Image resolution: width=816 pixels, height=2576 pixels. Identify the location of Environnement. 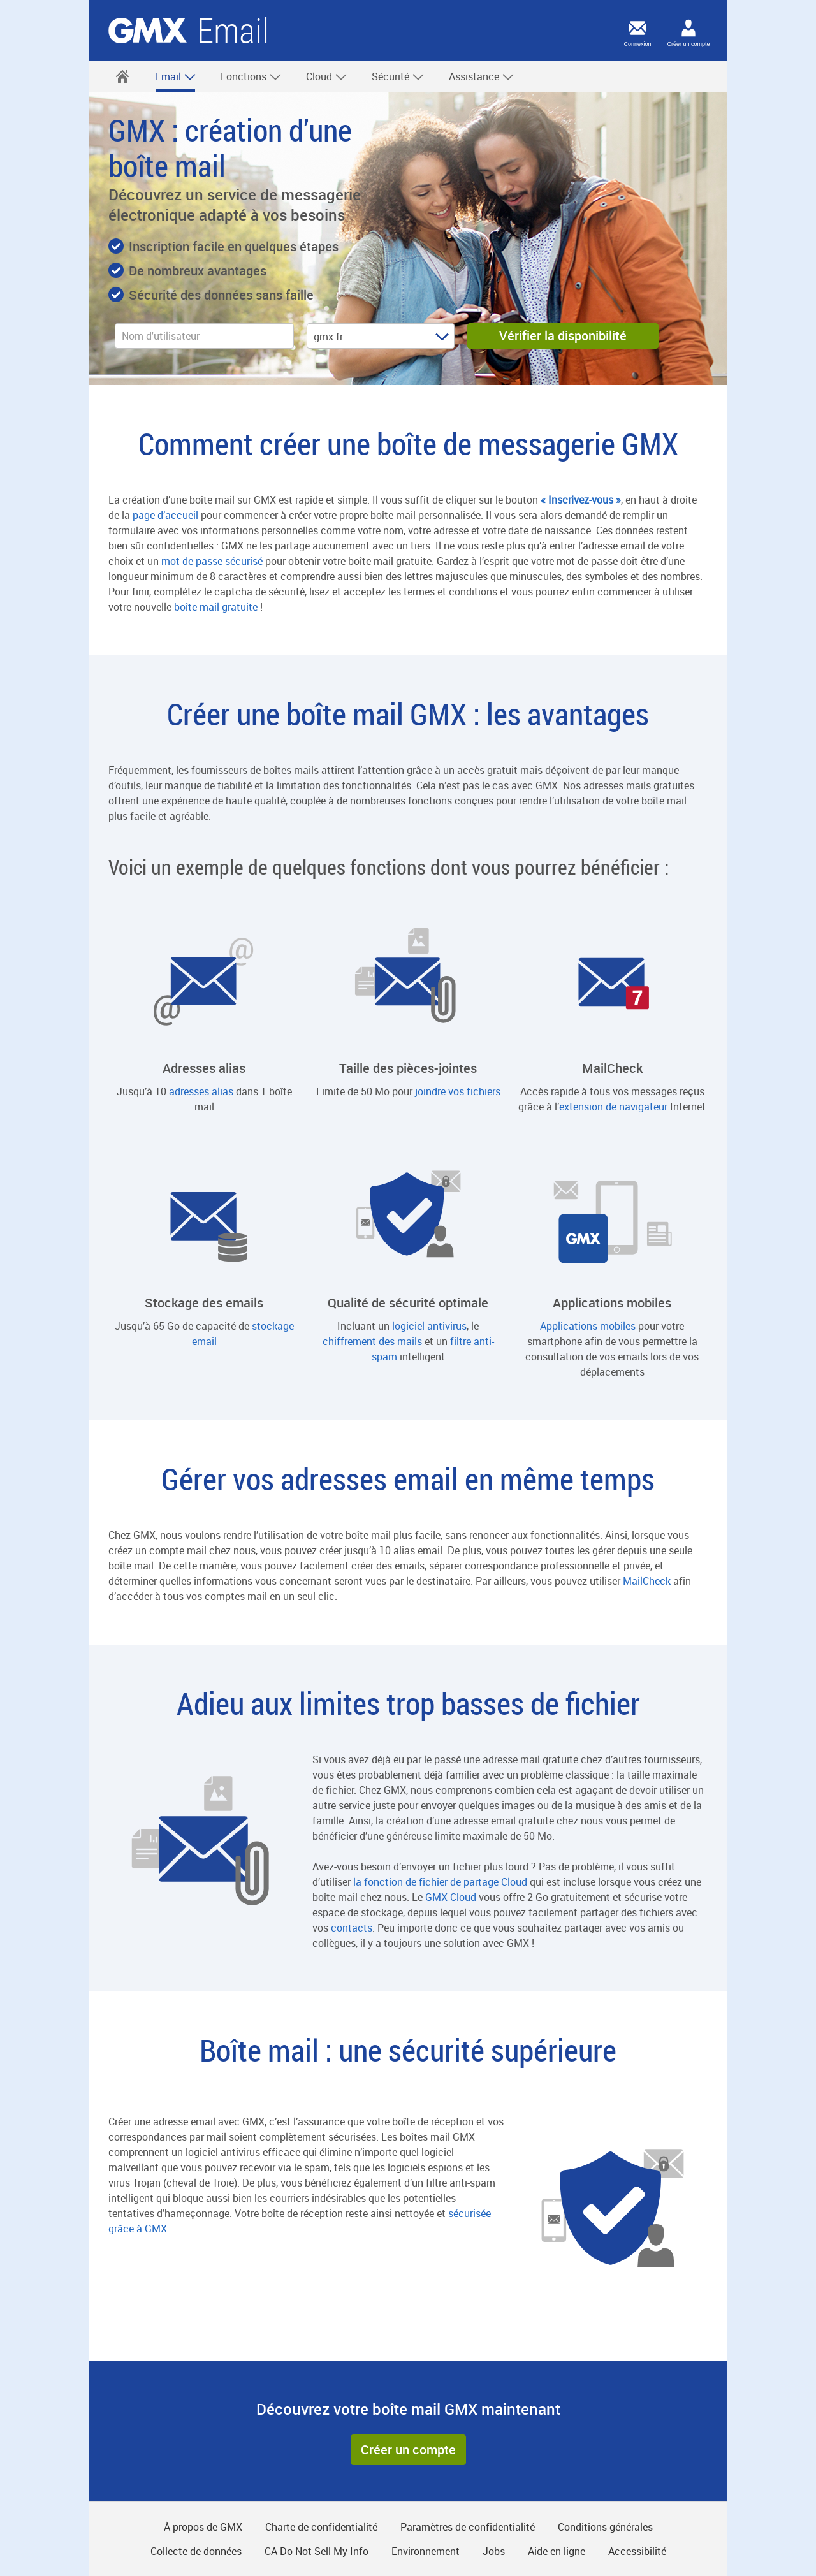
(425, 2551).